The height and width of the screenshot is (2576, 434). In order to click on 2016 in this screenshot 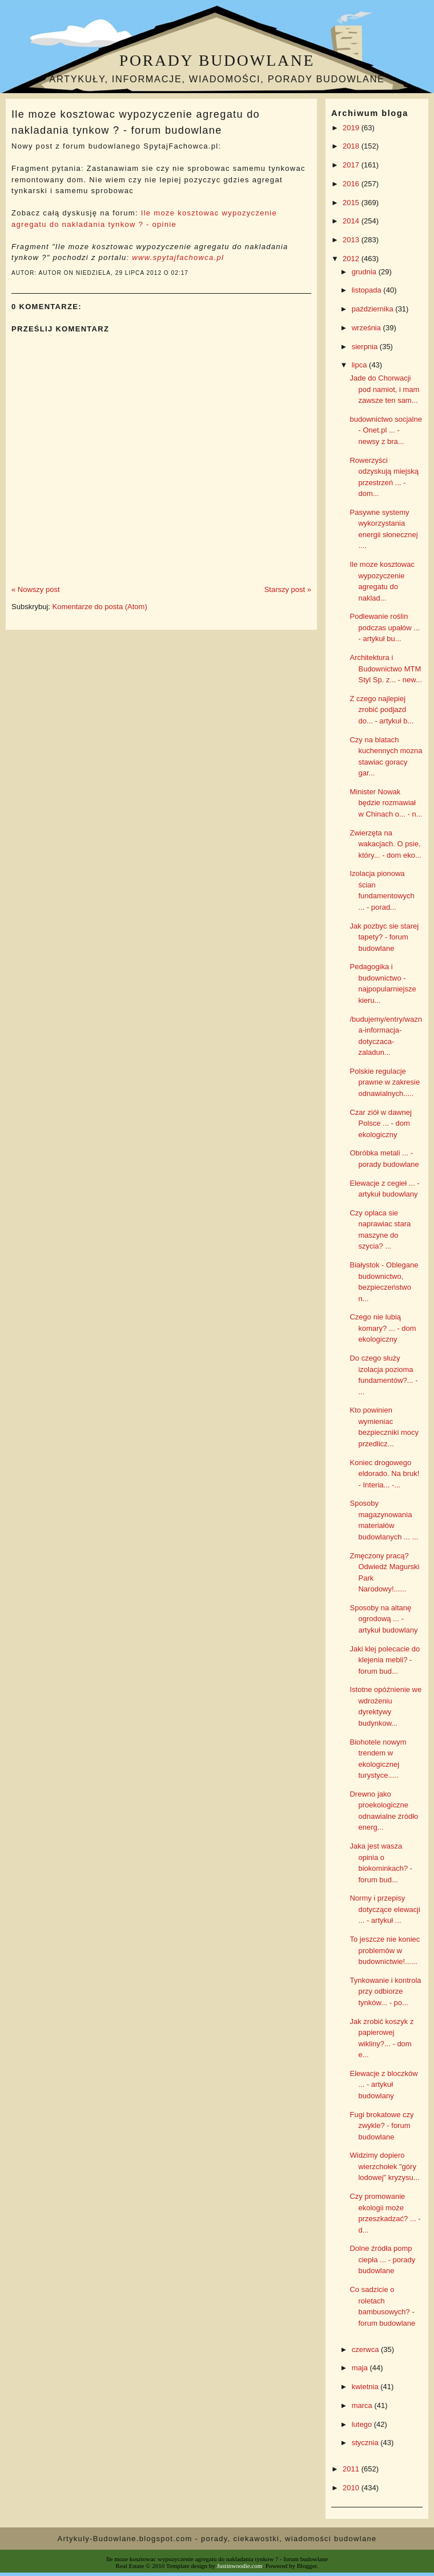, I will do `click(352, 183)`.